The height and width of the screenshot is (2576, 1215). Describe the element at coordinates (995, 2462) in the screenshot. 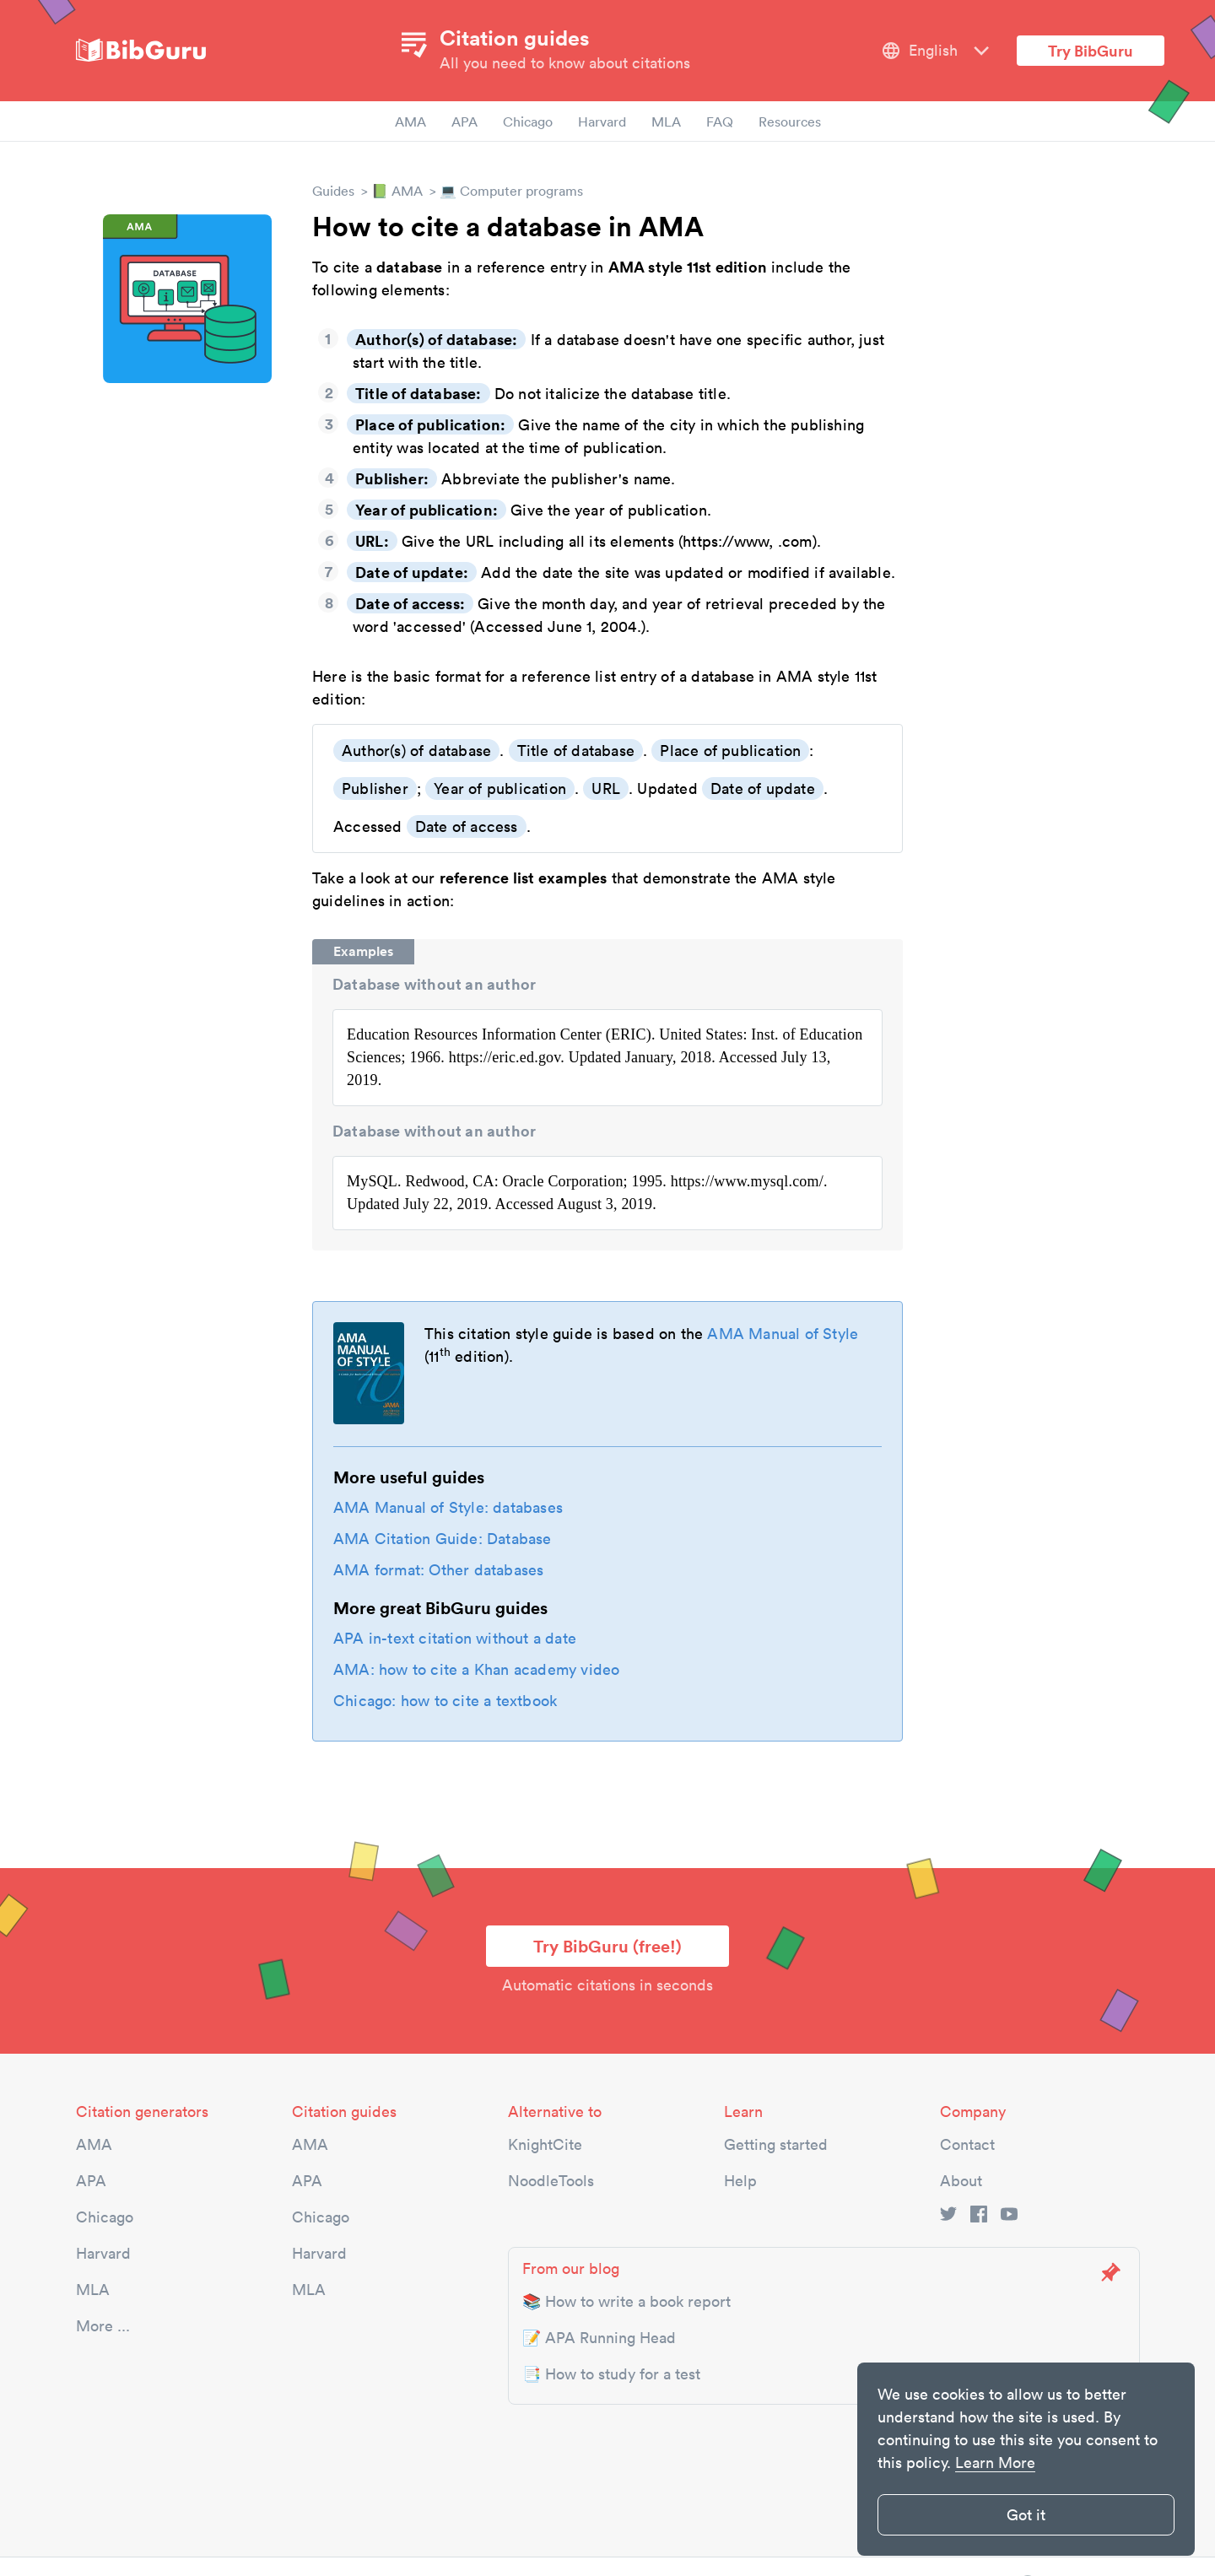

I see `Learn More [button]` at that location.